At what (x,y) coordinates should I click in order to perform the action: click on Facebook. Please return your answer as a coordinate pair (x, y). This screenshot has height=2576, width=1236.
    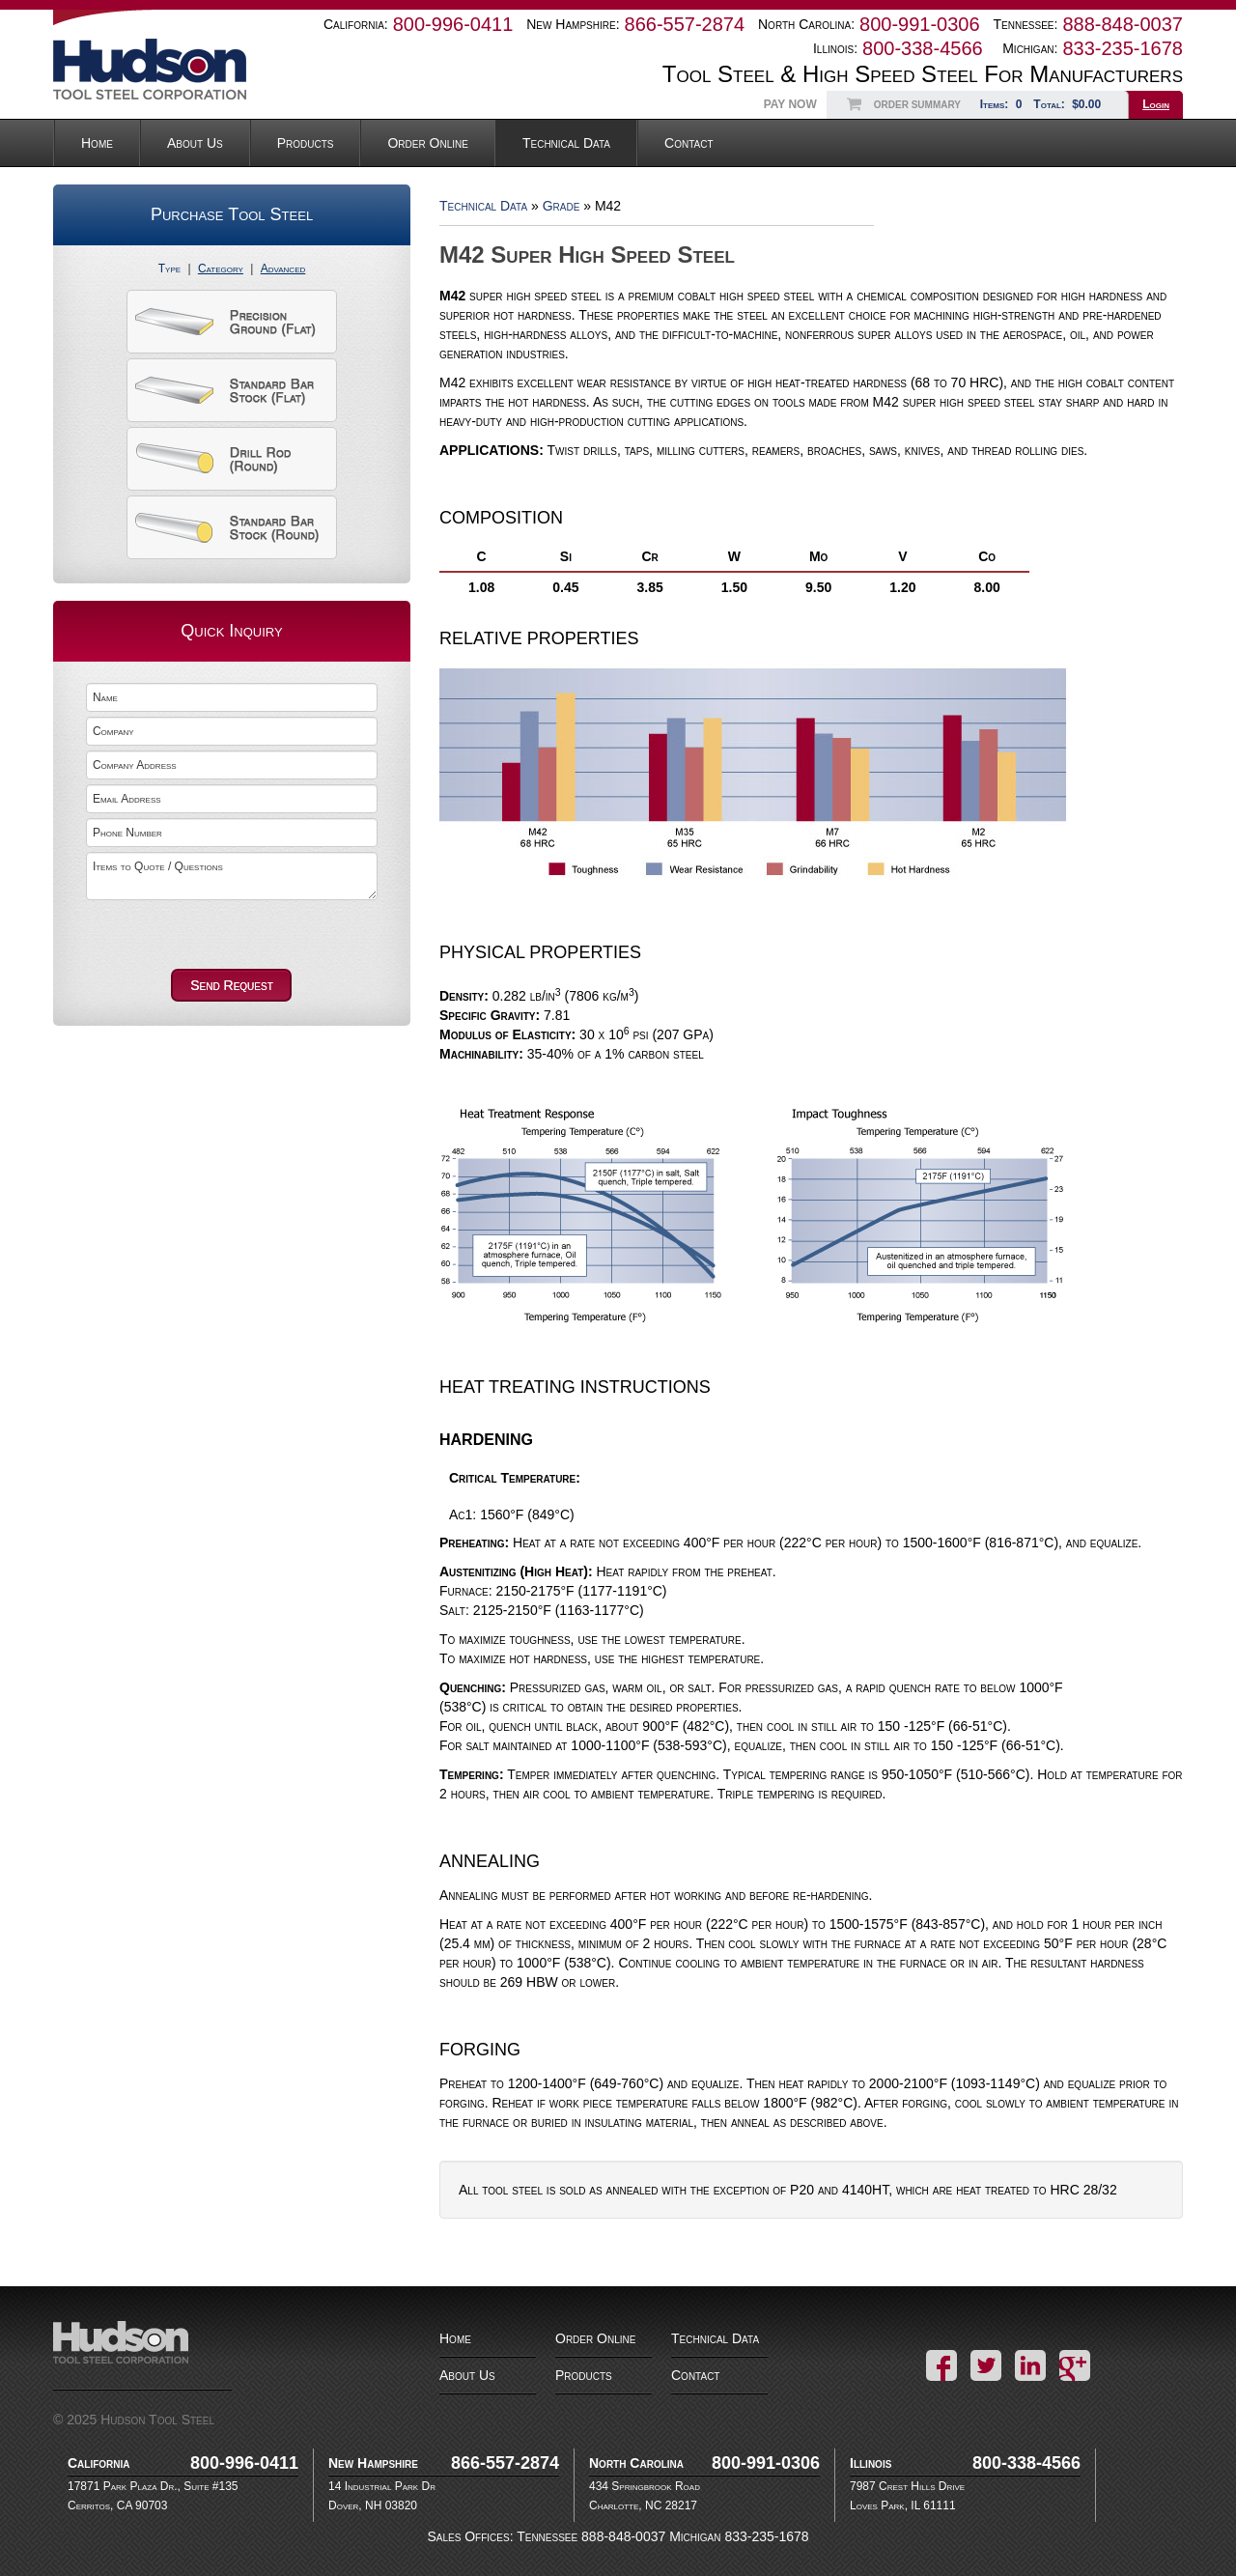
    Looking at the image, I should click on (941, 2365).